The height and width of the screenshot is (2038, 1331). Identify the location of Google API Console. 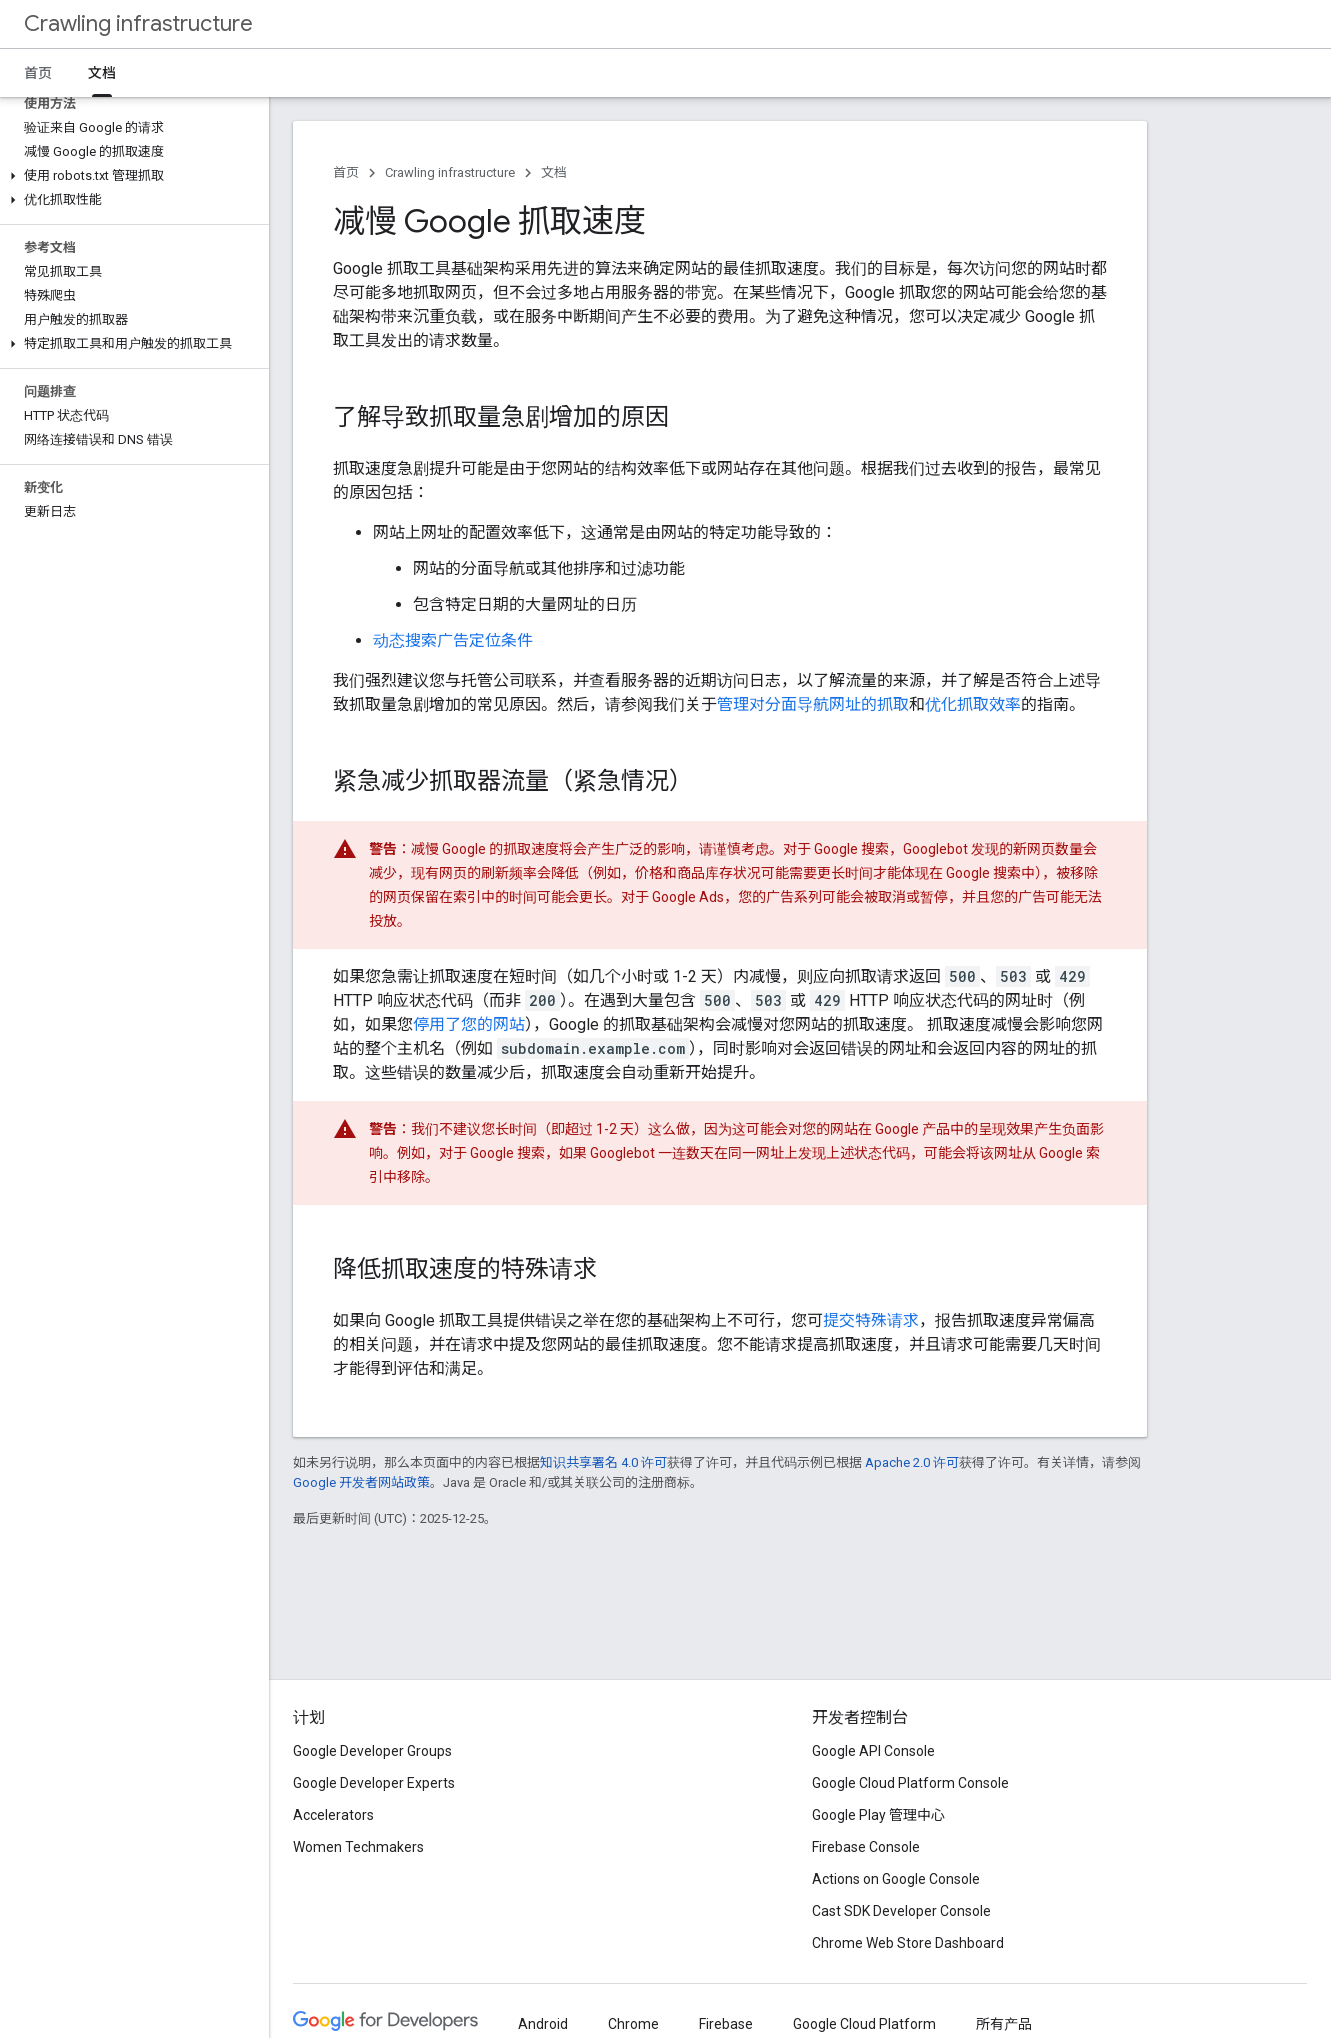
(873, 1751).